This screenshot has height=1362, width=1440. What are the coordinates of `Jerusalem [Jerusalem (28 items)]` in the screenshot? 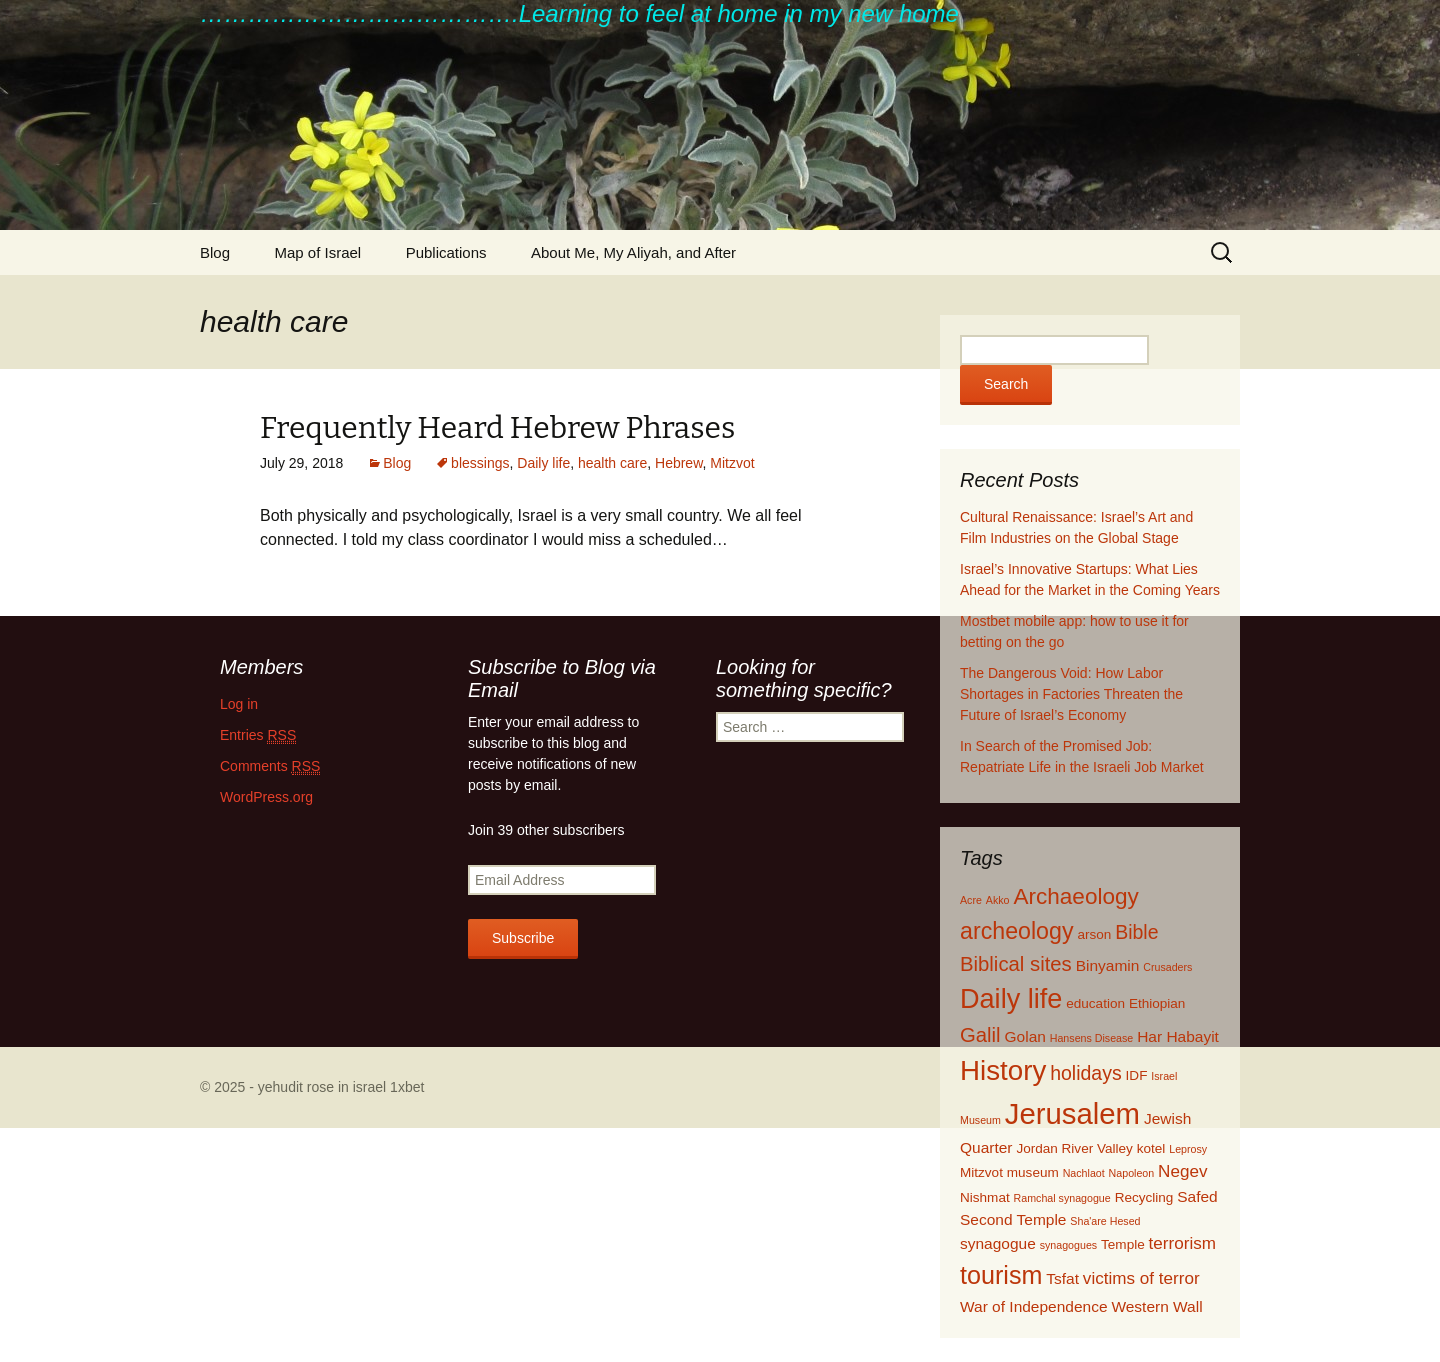 It's located at (1072, 1113).